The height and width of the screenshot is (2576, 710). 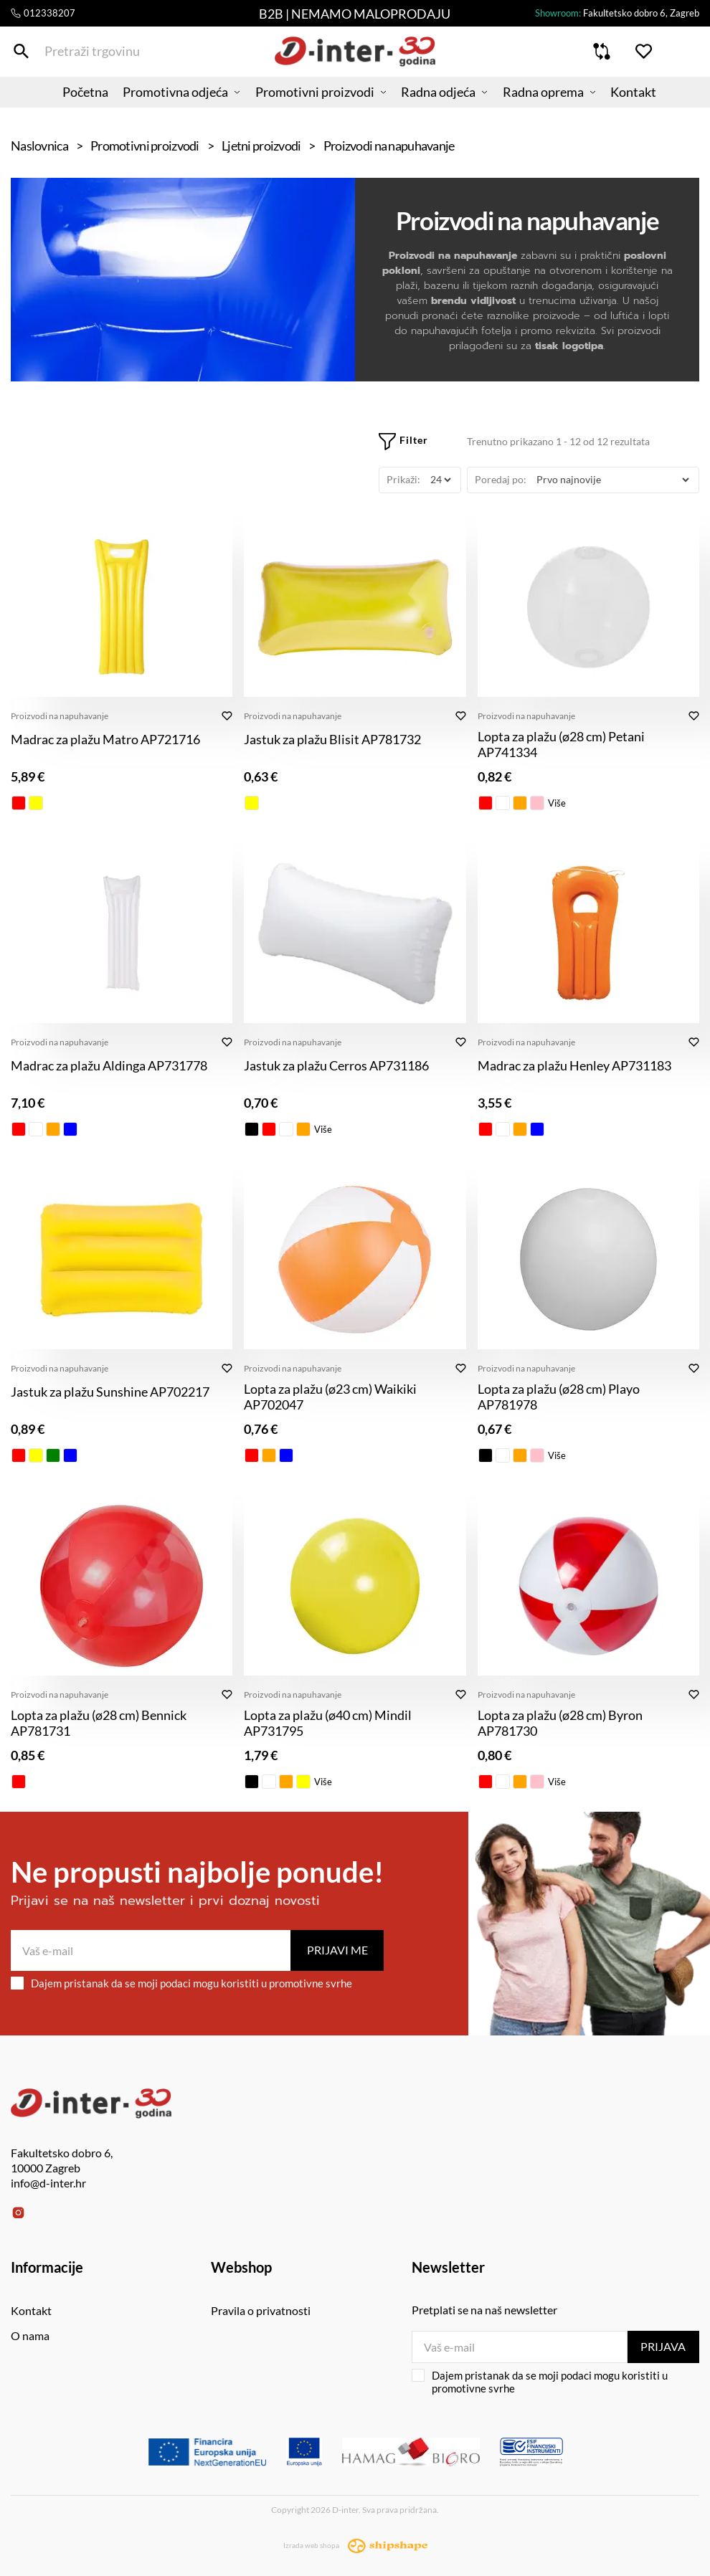 I want to click on Dajem pristanak da se moji podaci mogu koristiti u promotivne svrhe, so click(x=181, y=1983).